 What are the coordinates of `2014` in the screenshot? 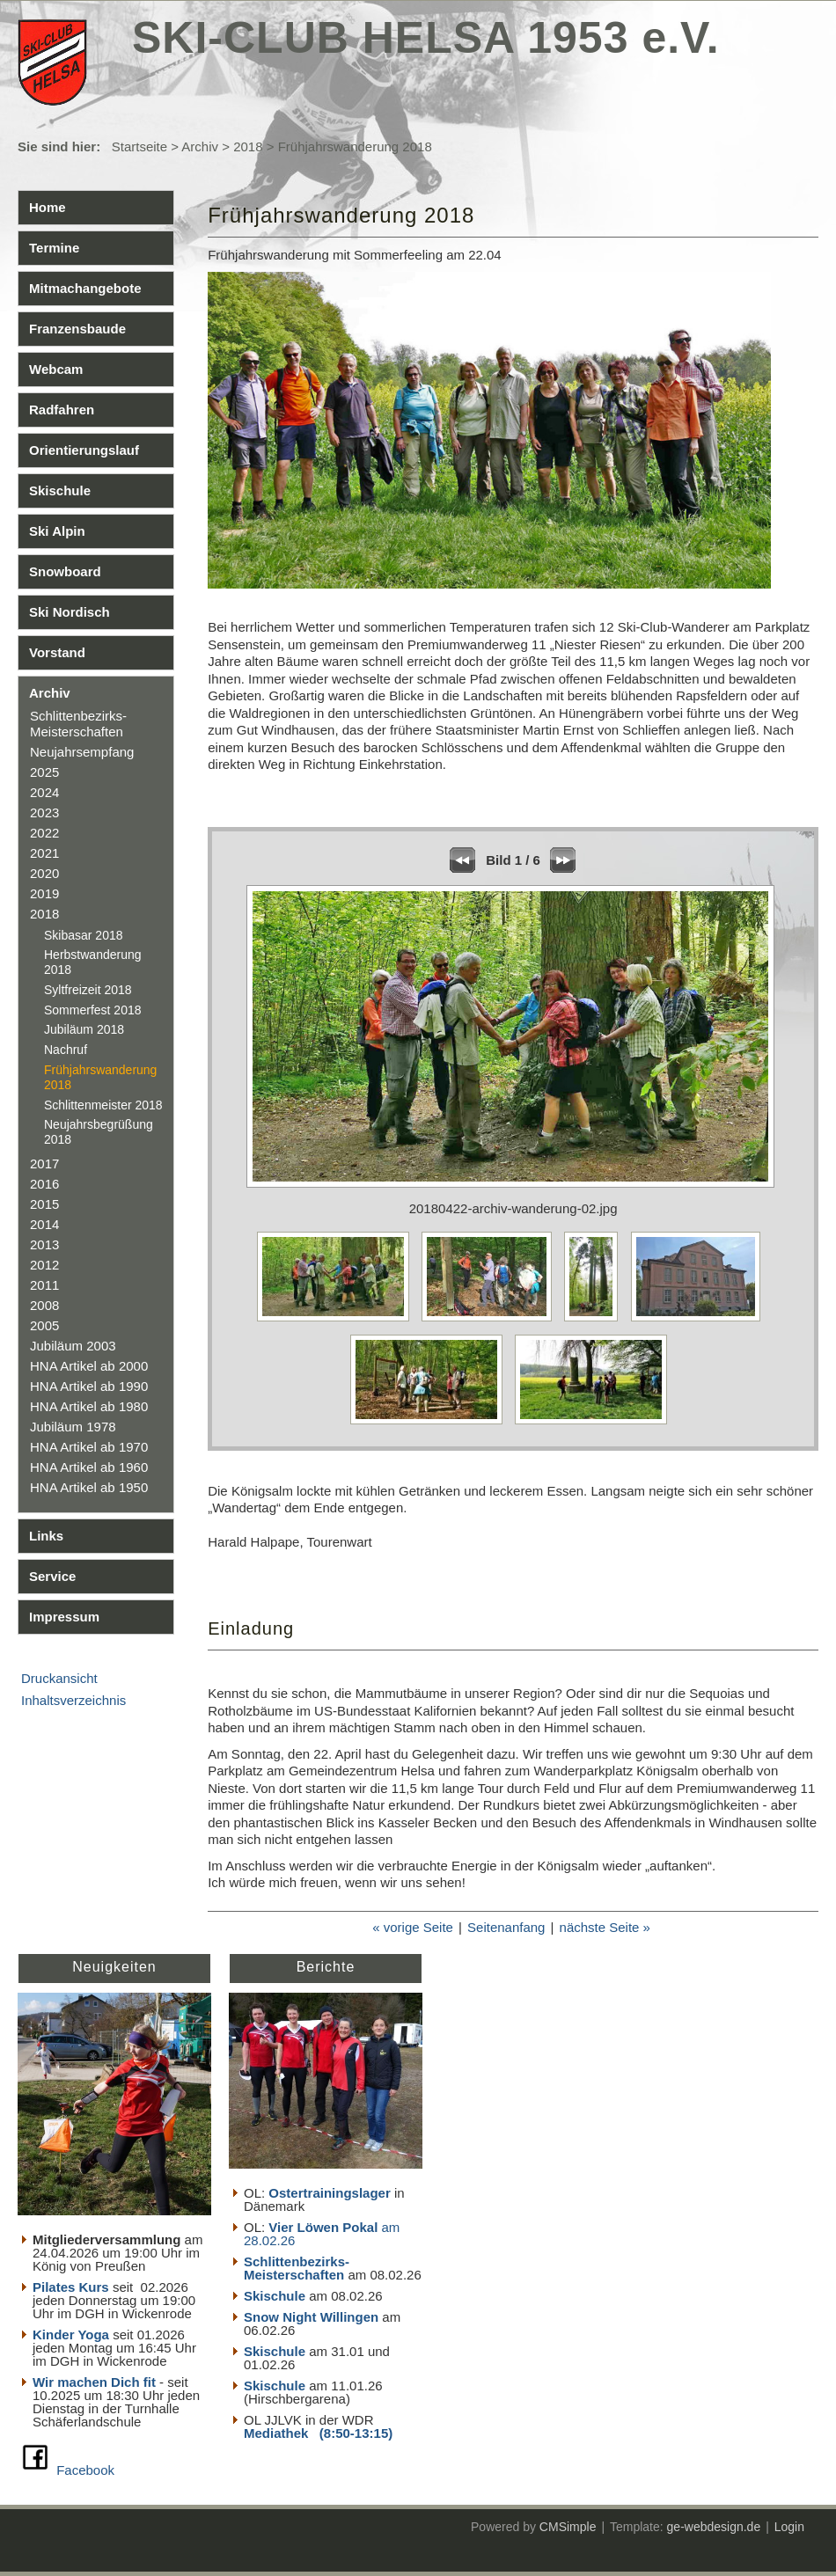 It's located at (44, 1224).